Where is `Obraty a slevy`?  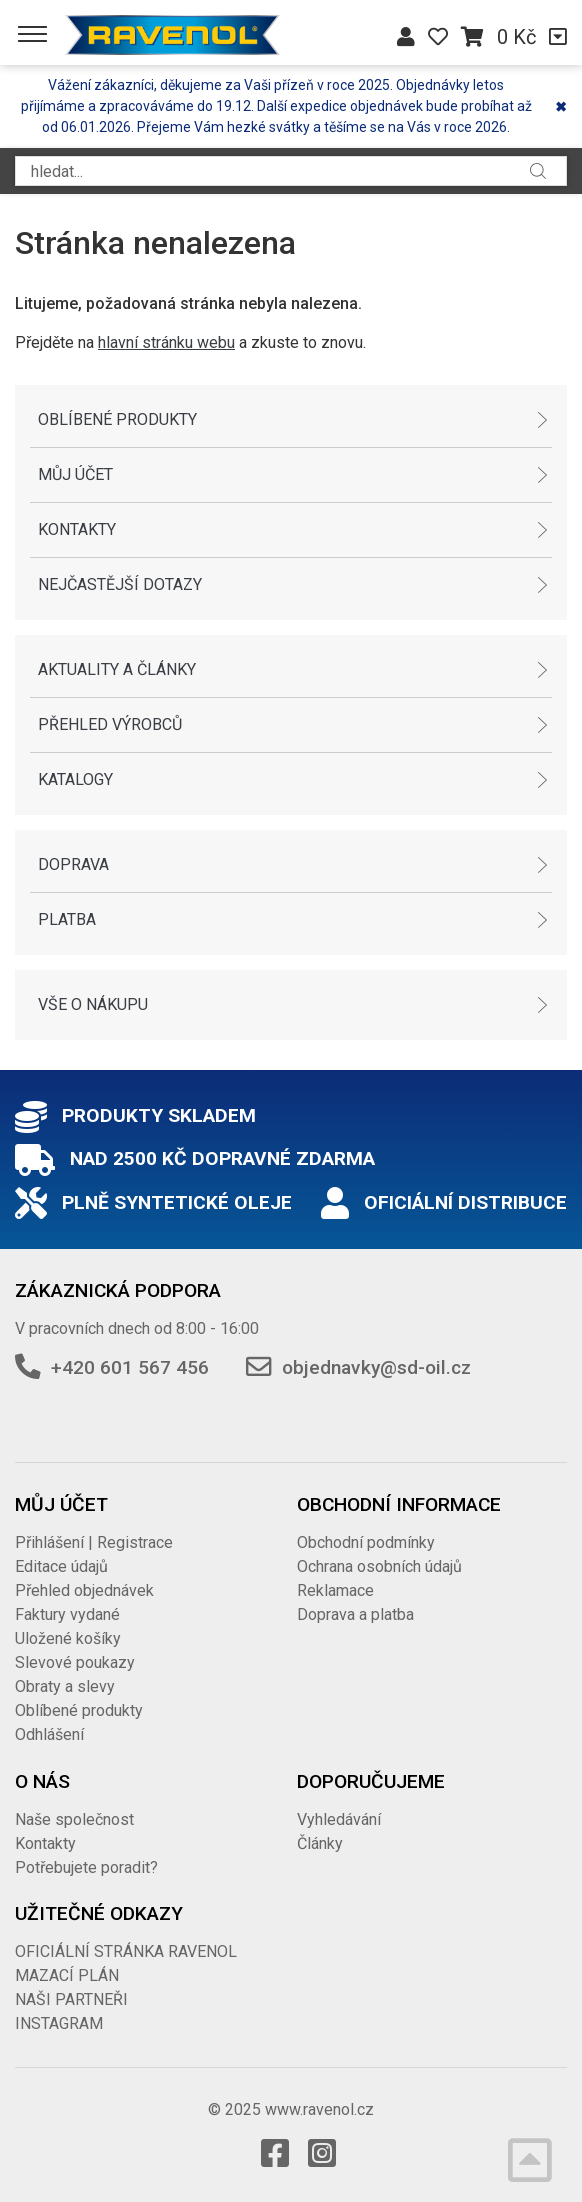 Obraty a slevy is located at coordinates (65, 1686).